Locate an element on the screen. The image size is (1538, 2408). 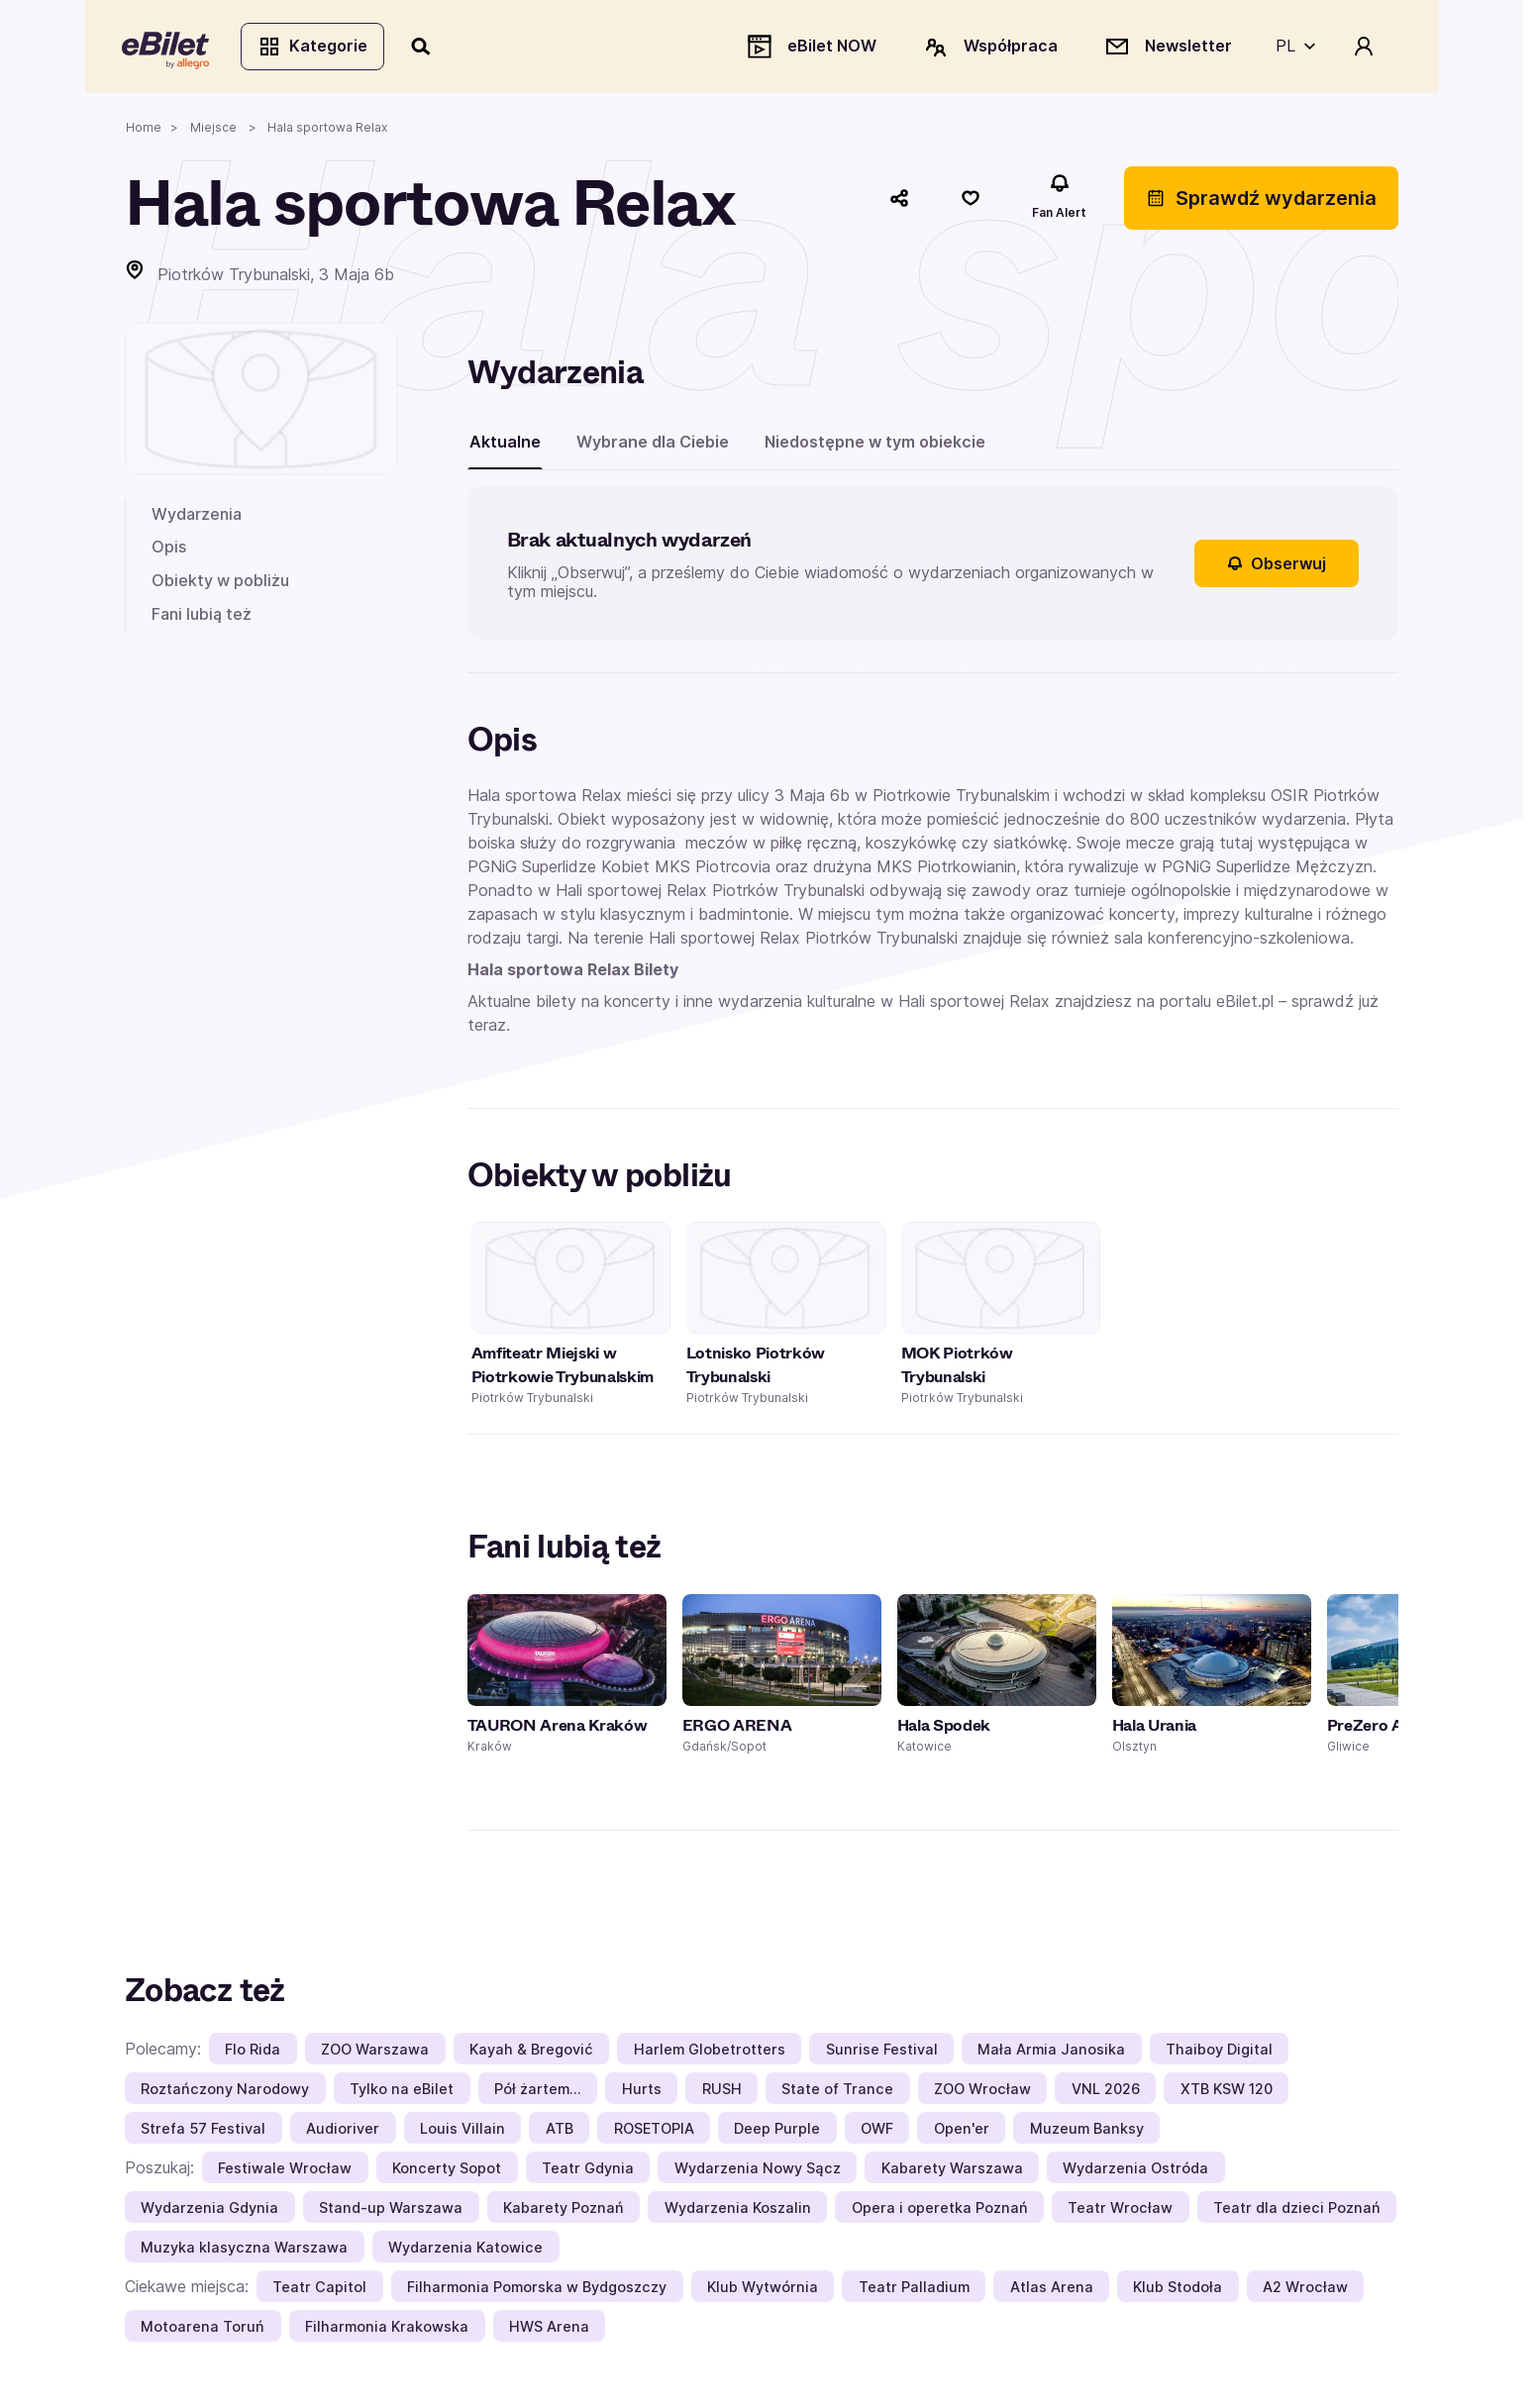
Motoarena Toruń is located at coordinates (202, 2329).